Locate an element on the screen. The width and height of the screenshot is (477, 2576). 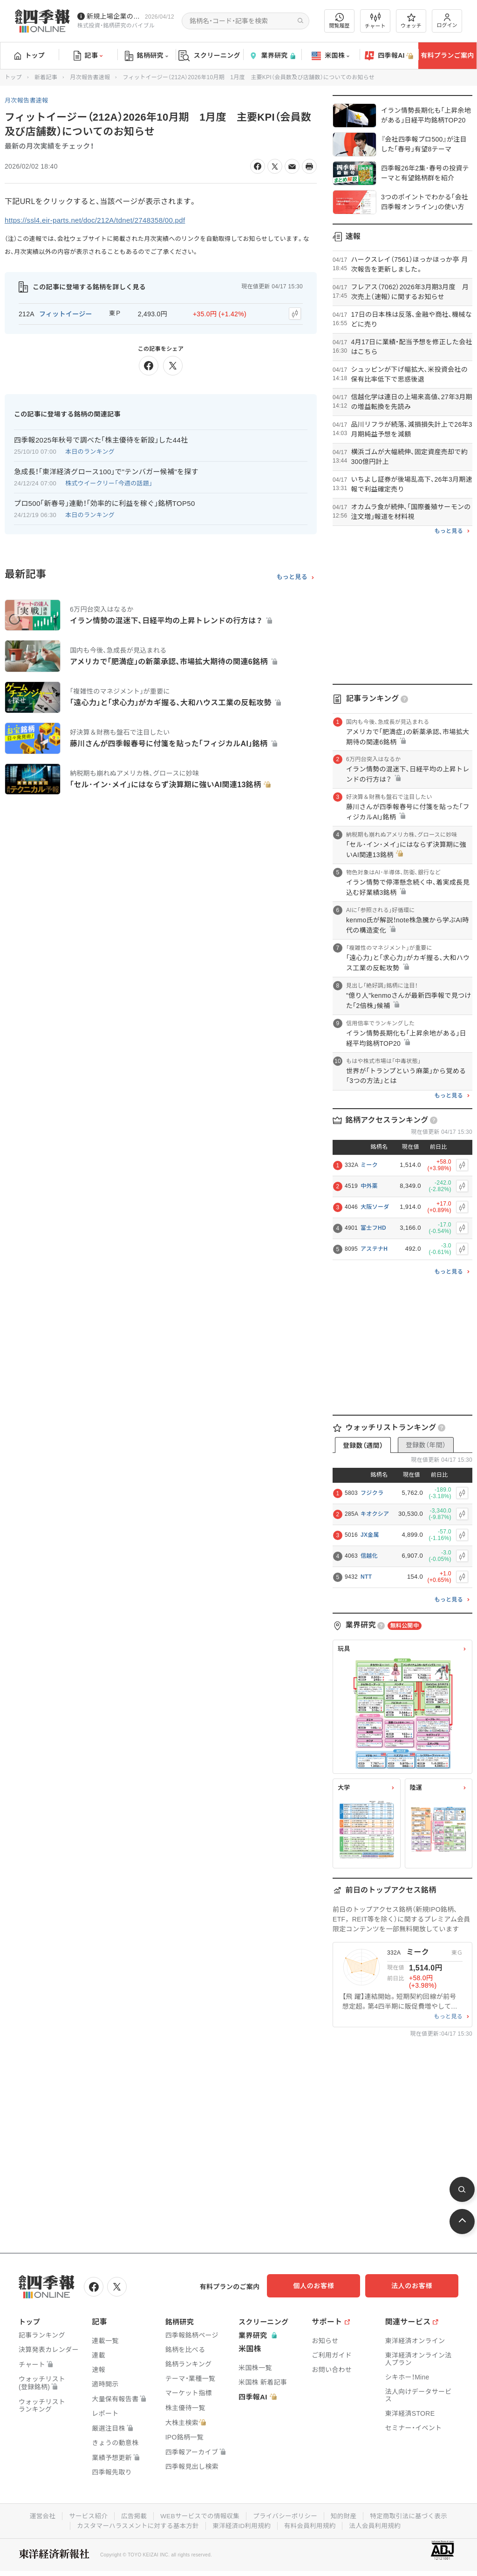
閲覧履歴 is located at coordinates (339, 20).